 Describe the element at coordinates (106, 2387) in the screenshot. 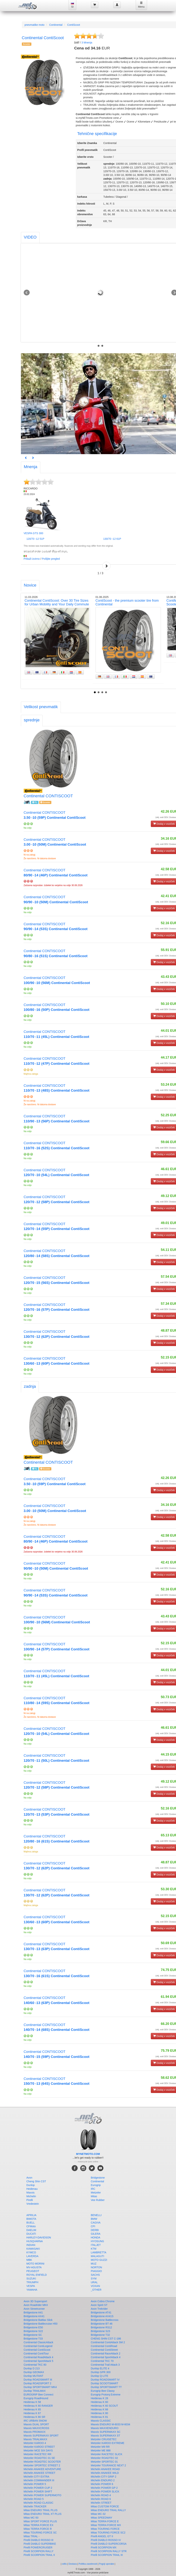

I see `Dunlop SPORTSMART TT` at that location.